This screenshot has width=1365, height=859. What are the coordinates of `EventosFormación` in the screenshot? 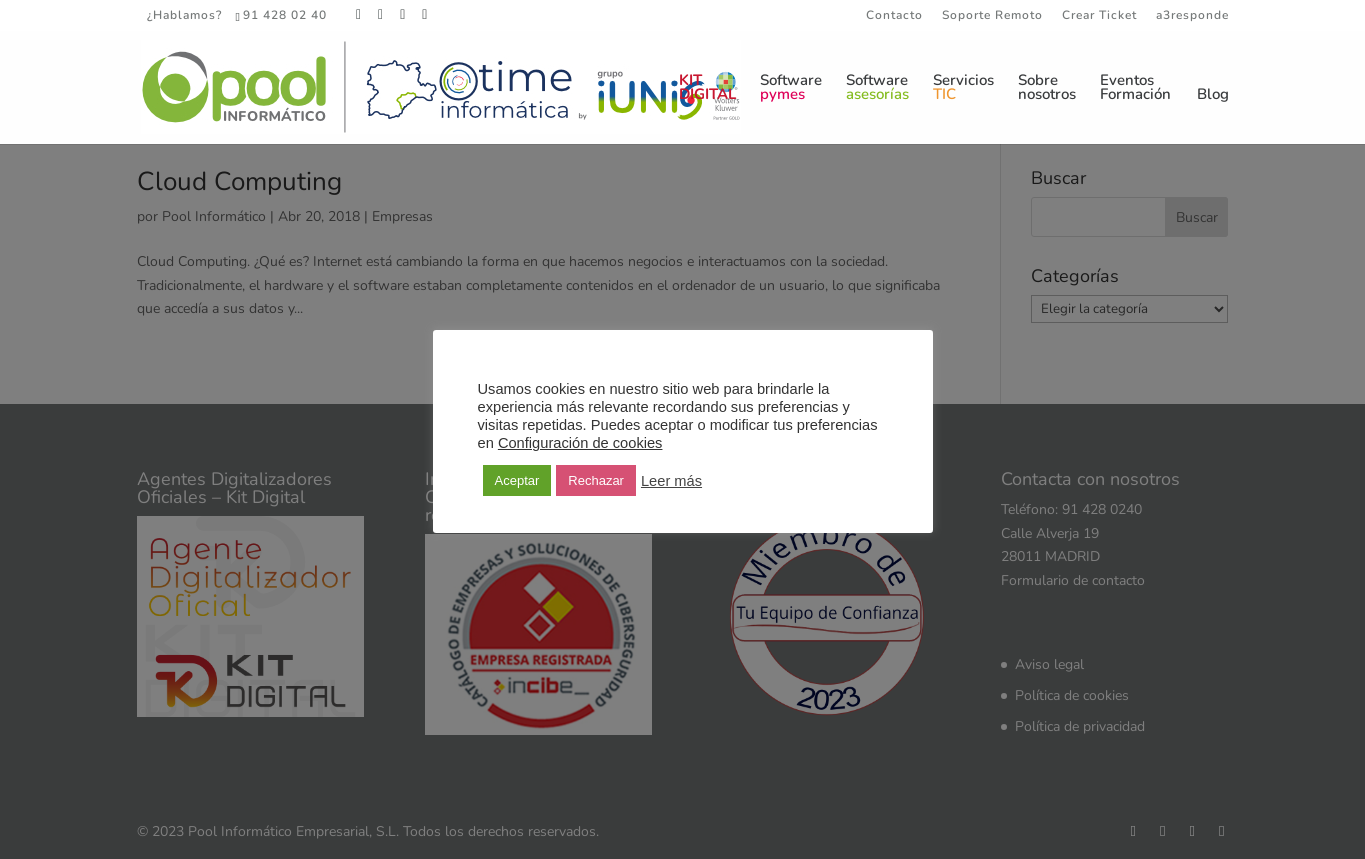 It's located at (1135, 88).